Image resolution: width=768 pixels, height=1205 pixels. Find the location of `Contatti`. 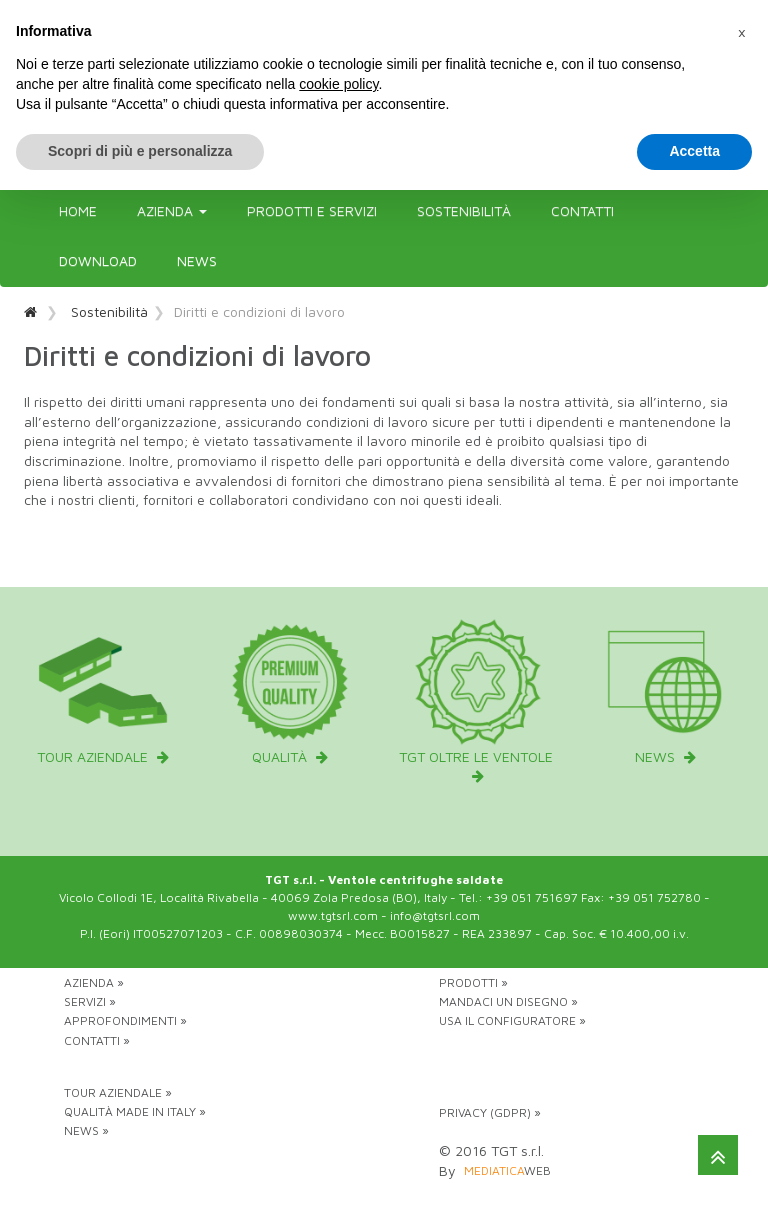

Contatti is located at coordinates (582, 210).